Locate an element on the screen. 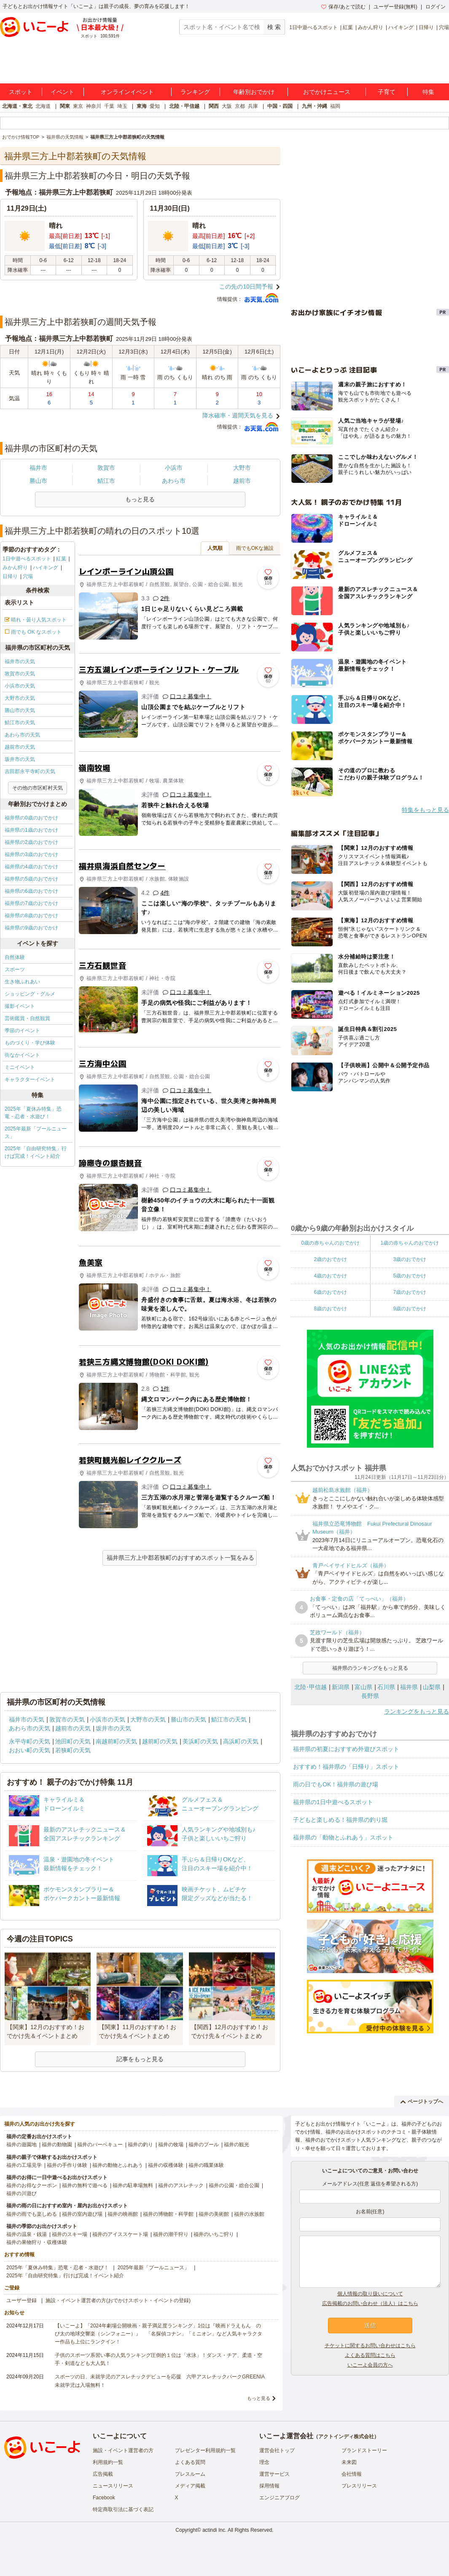 Image resolution: width=449 pixels, height=2576 pixels. 会社情報 is located at coordinates (351, 2474).